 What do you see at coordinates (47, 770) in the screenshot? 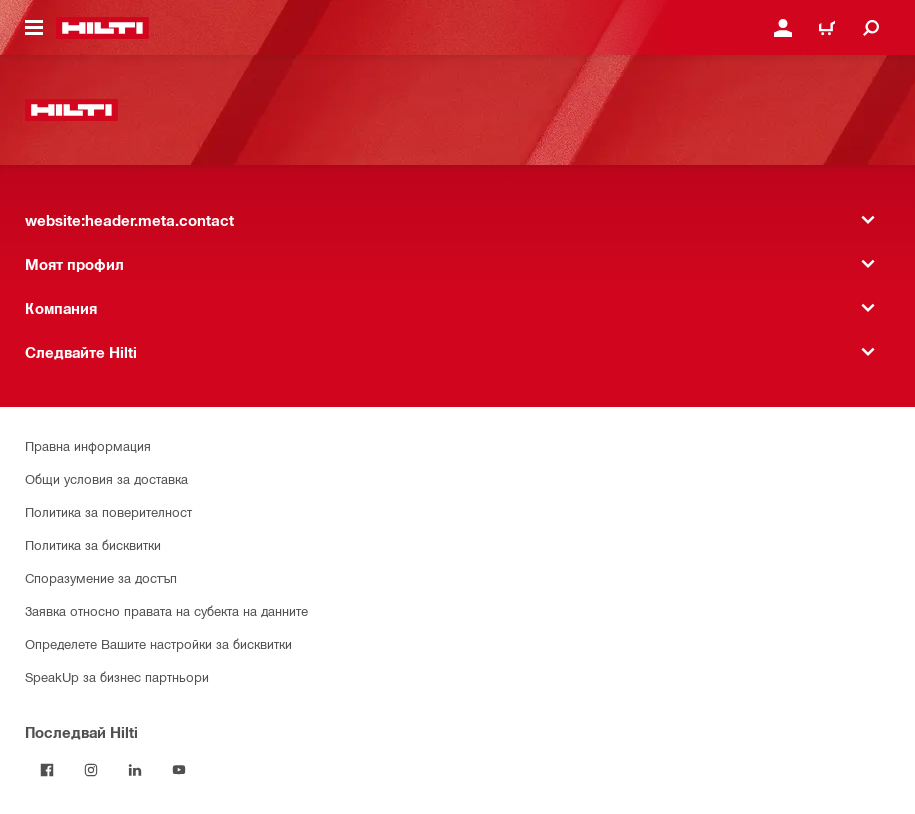
I see `[Последвай Hilti във Facebook]` at bounding box center [47, 770].